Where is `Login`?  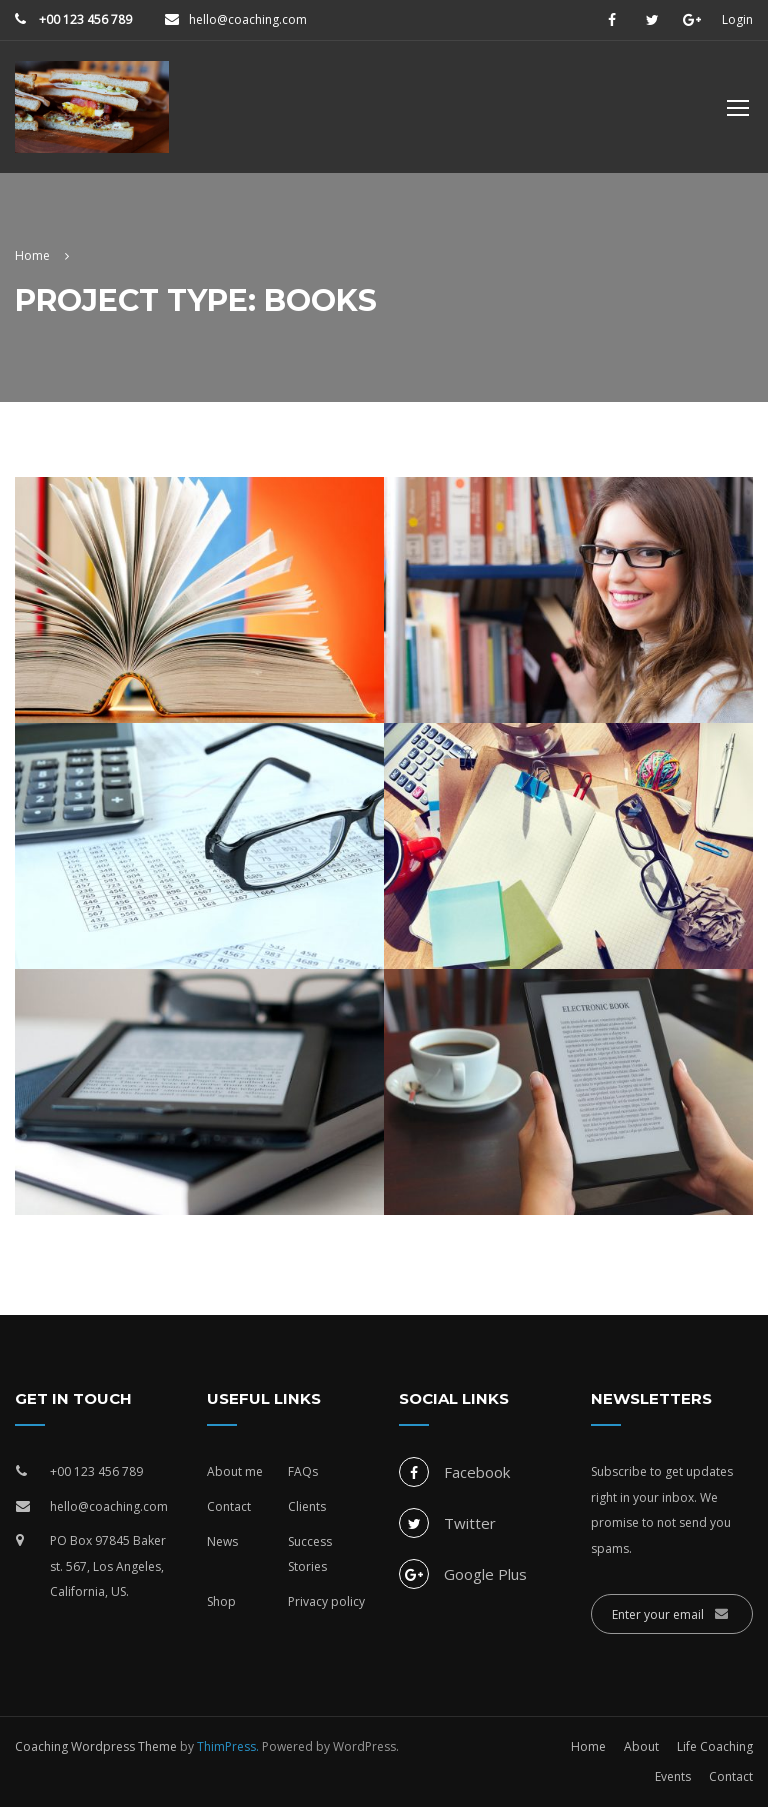
Login is located at coordinates (737, 20).